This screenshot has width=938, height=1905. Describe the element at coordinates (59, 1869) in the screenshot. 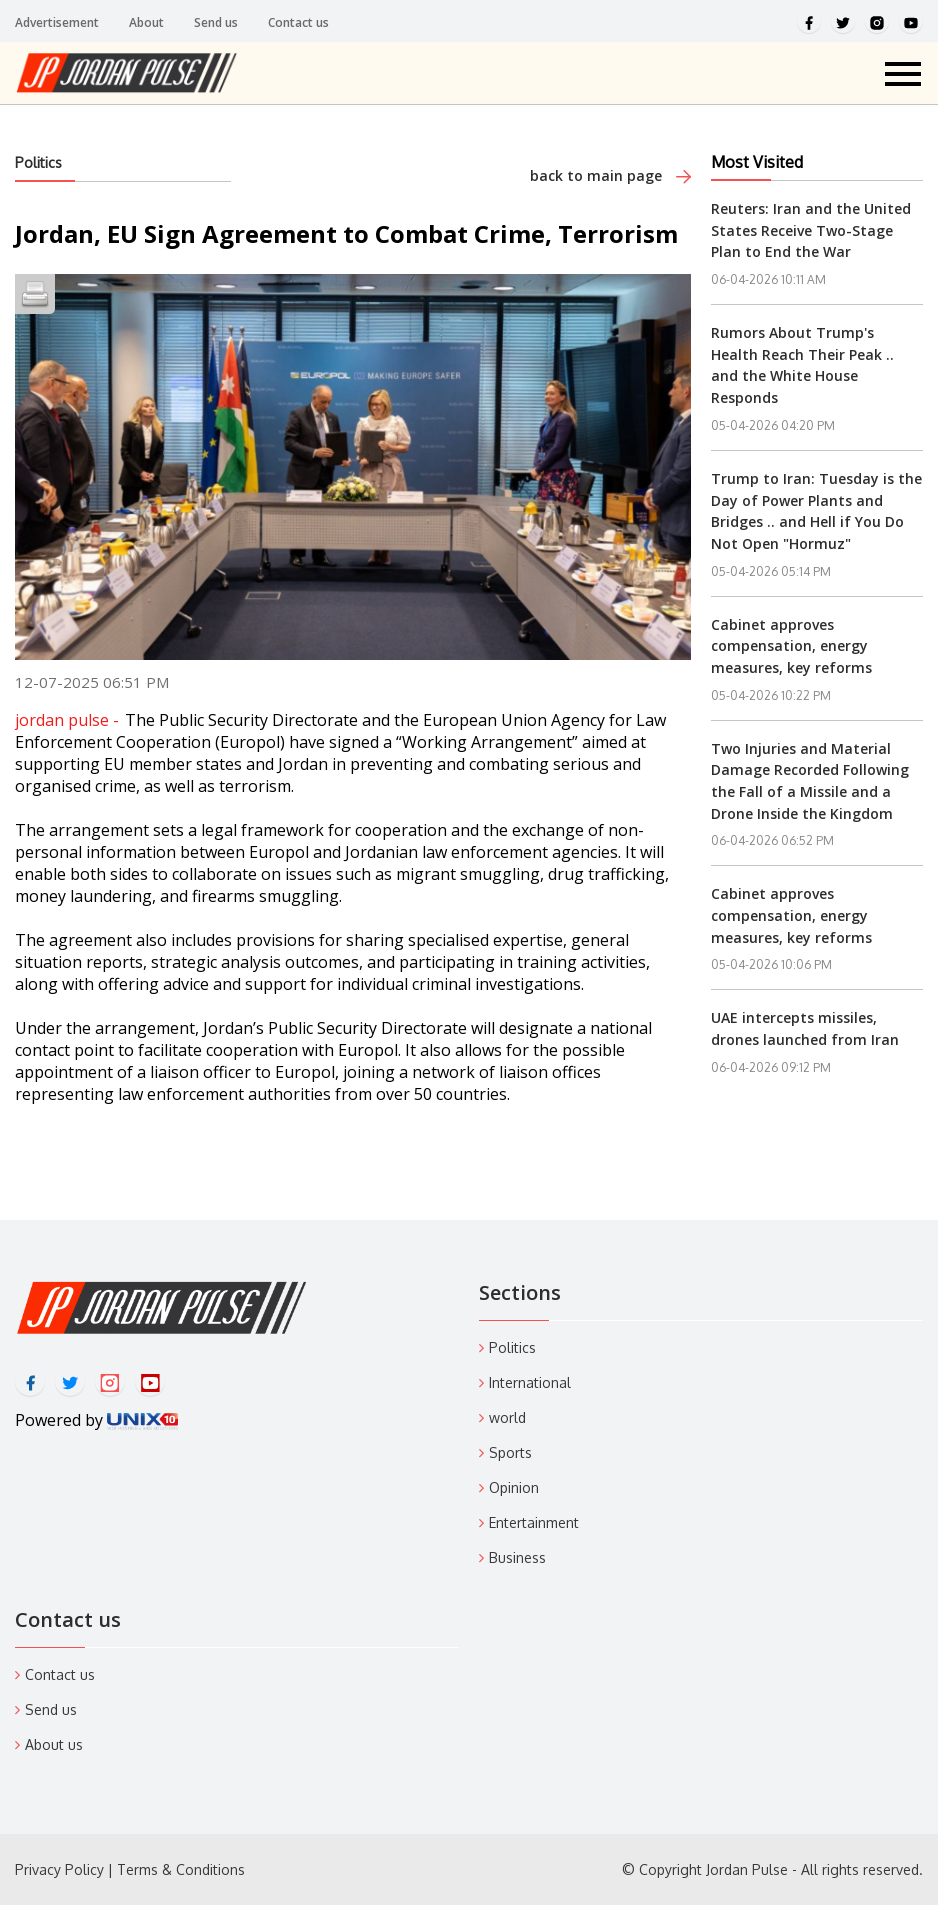

I see `Privacy Policy` at that location.